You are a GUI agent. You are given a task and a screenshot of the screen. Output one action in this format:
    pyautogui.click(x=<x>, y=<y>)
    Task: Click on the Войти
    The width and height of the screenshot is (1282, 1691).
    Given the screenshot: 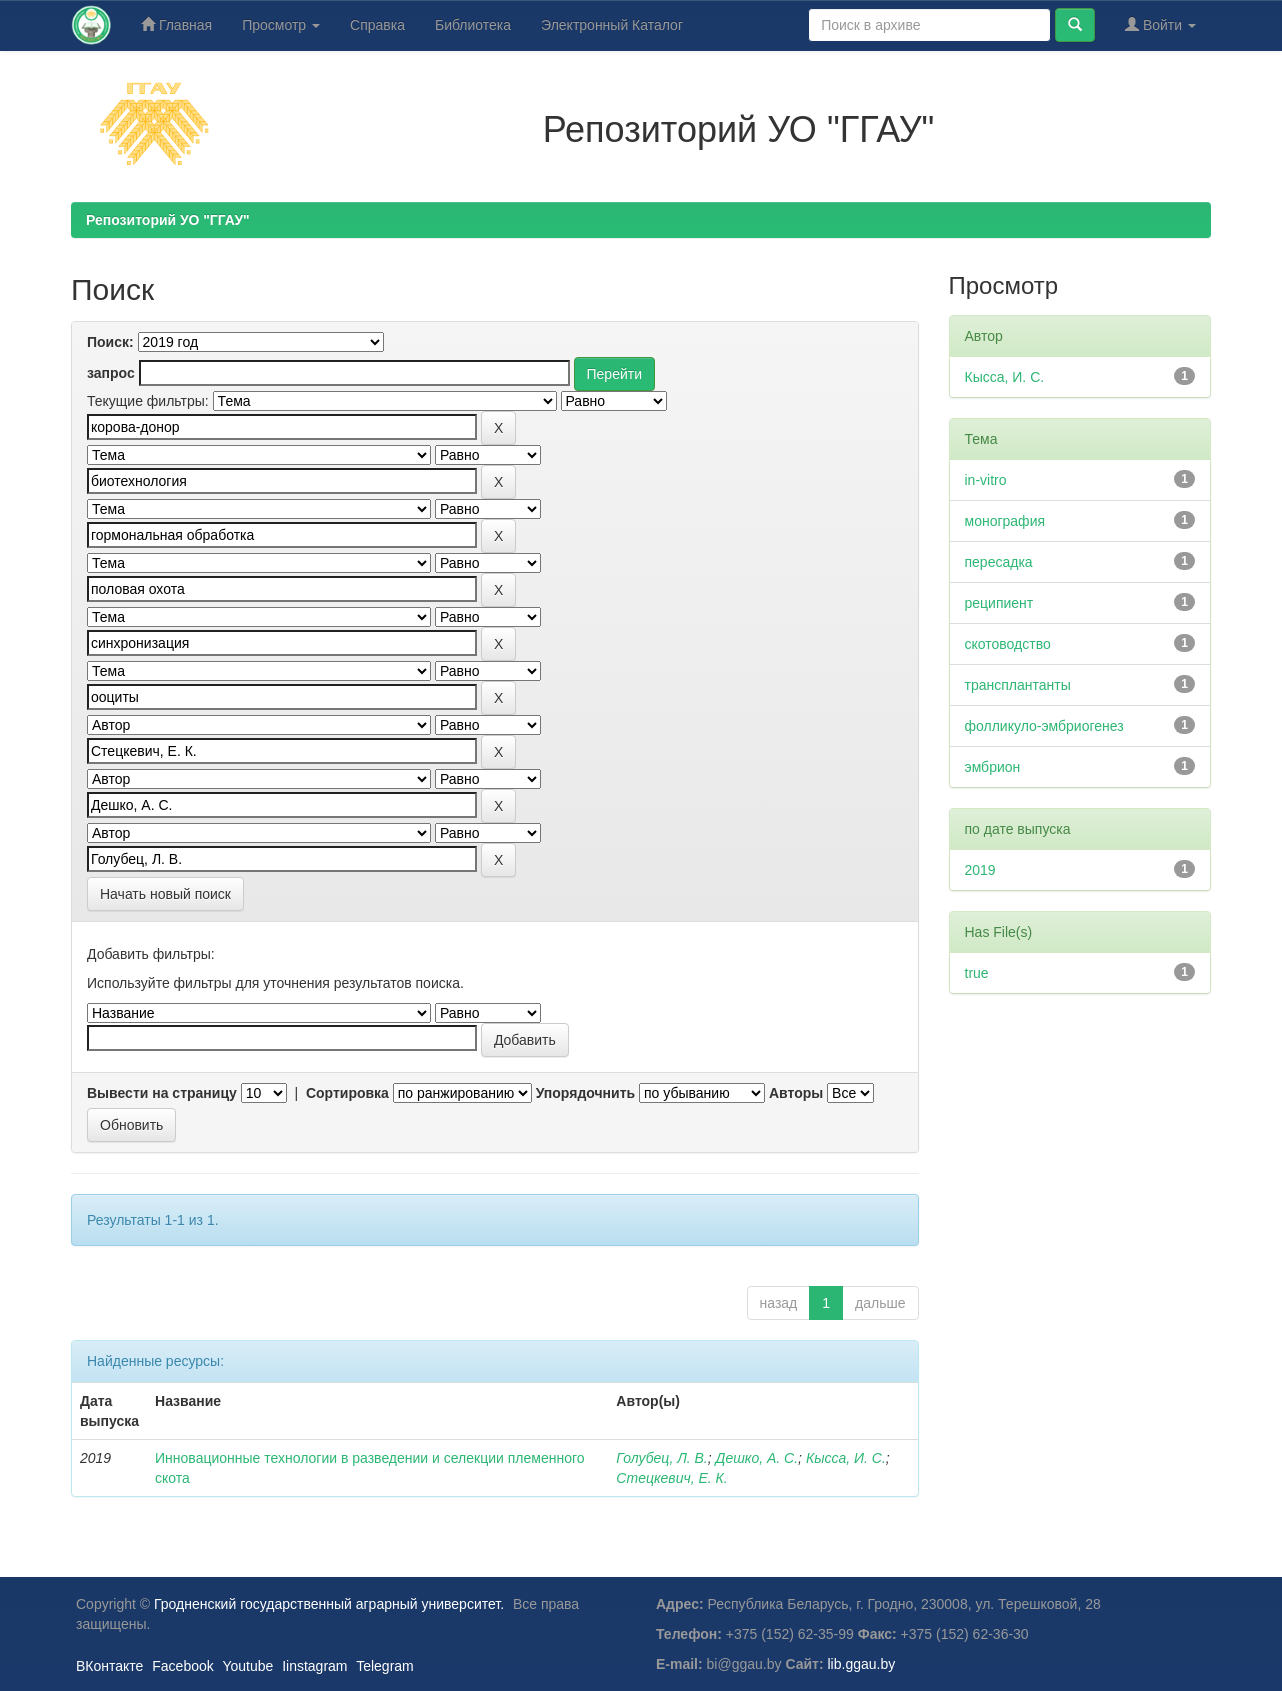 What is the action you would take?
    pyautogui.click(x=1160, y=24)
    